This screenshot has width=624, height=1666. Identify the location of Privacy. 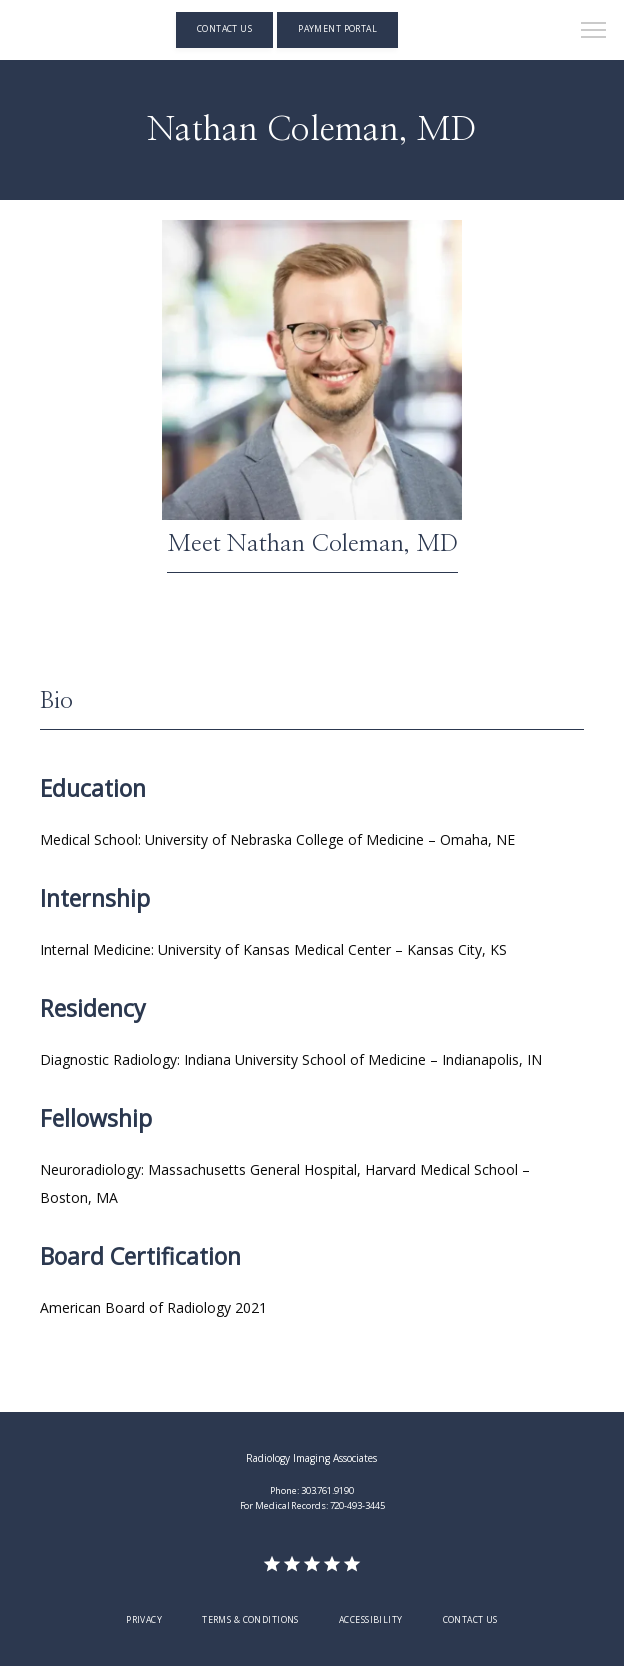
(144, 1620).